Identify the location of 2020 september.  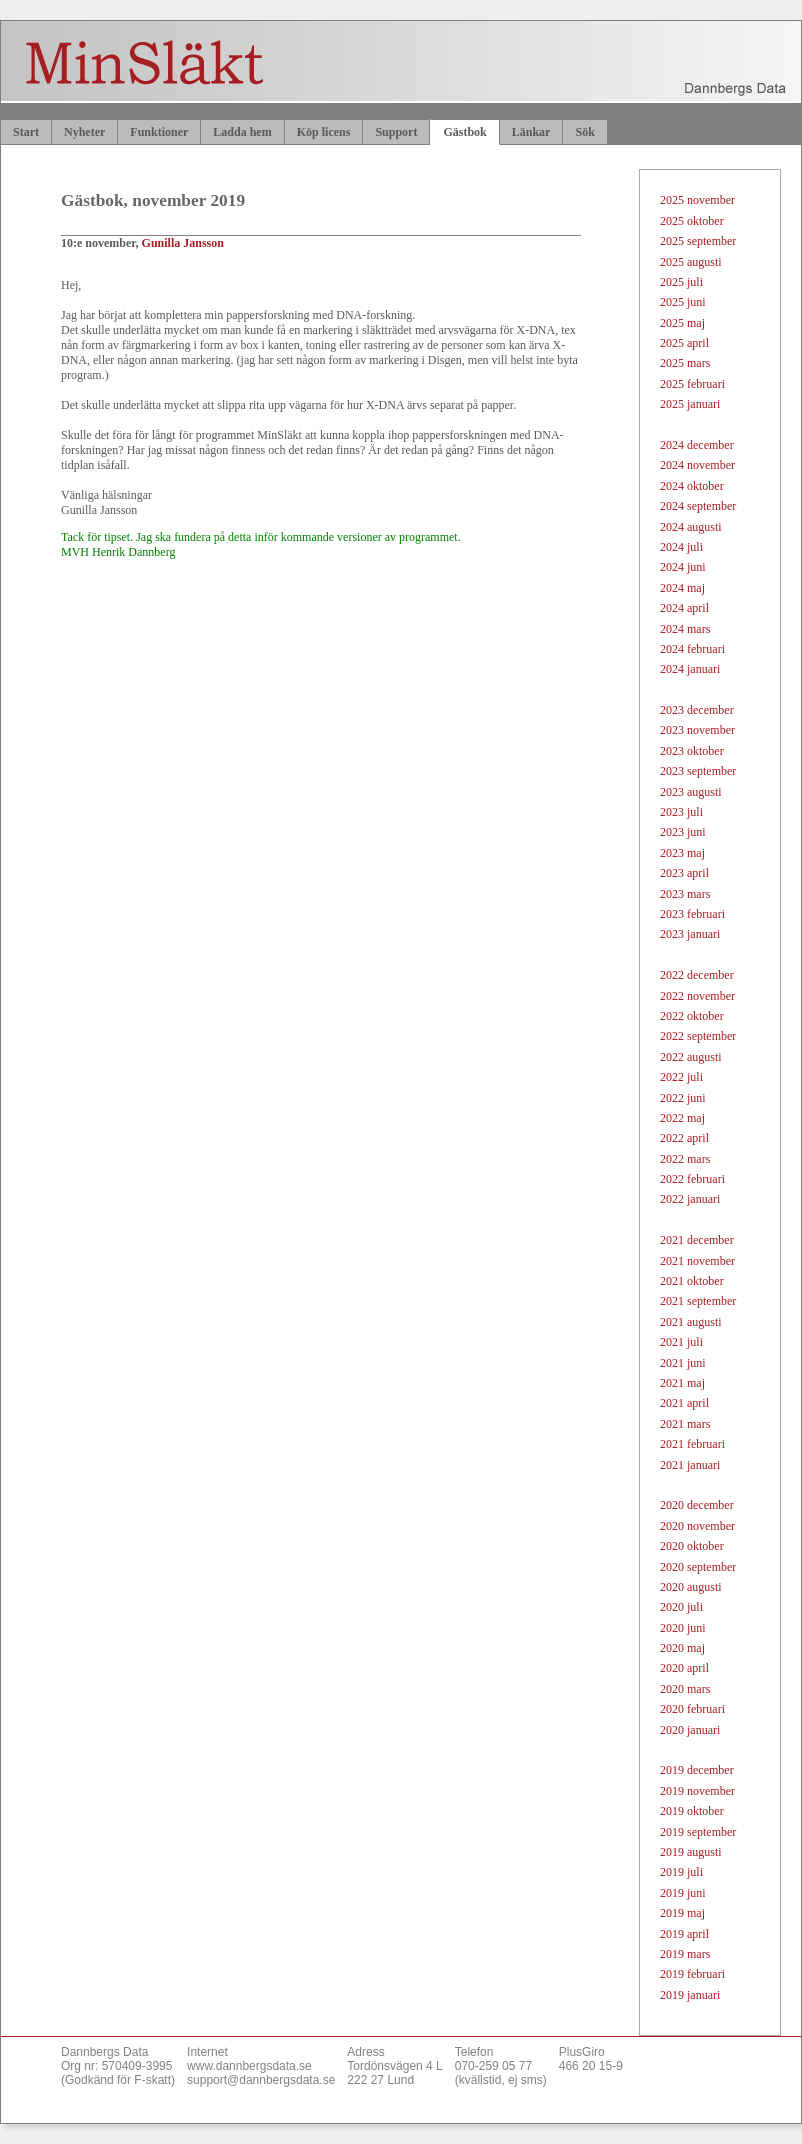
(698, 1567).